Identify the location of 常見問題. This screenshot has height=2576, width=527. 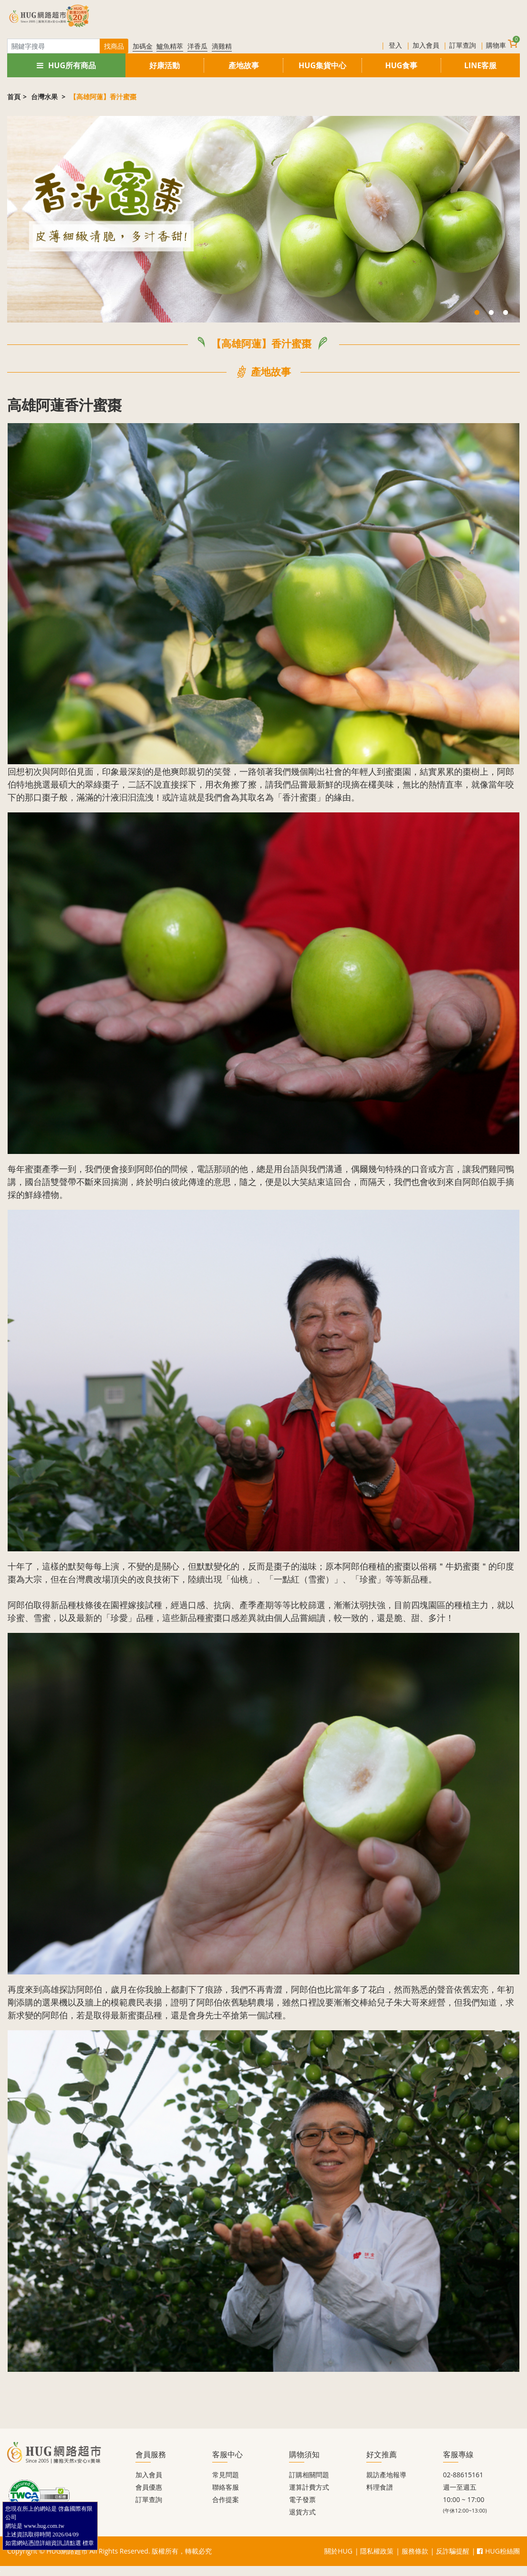
(225, 2474).